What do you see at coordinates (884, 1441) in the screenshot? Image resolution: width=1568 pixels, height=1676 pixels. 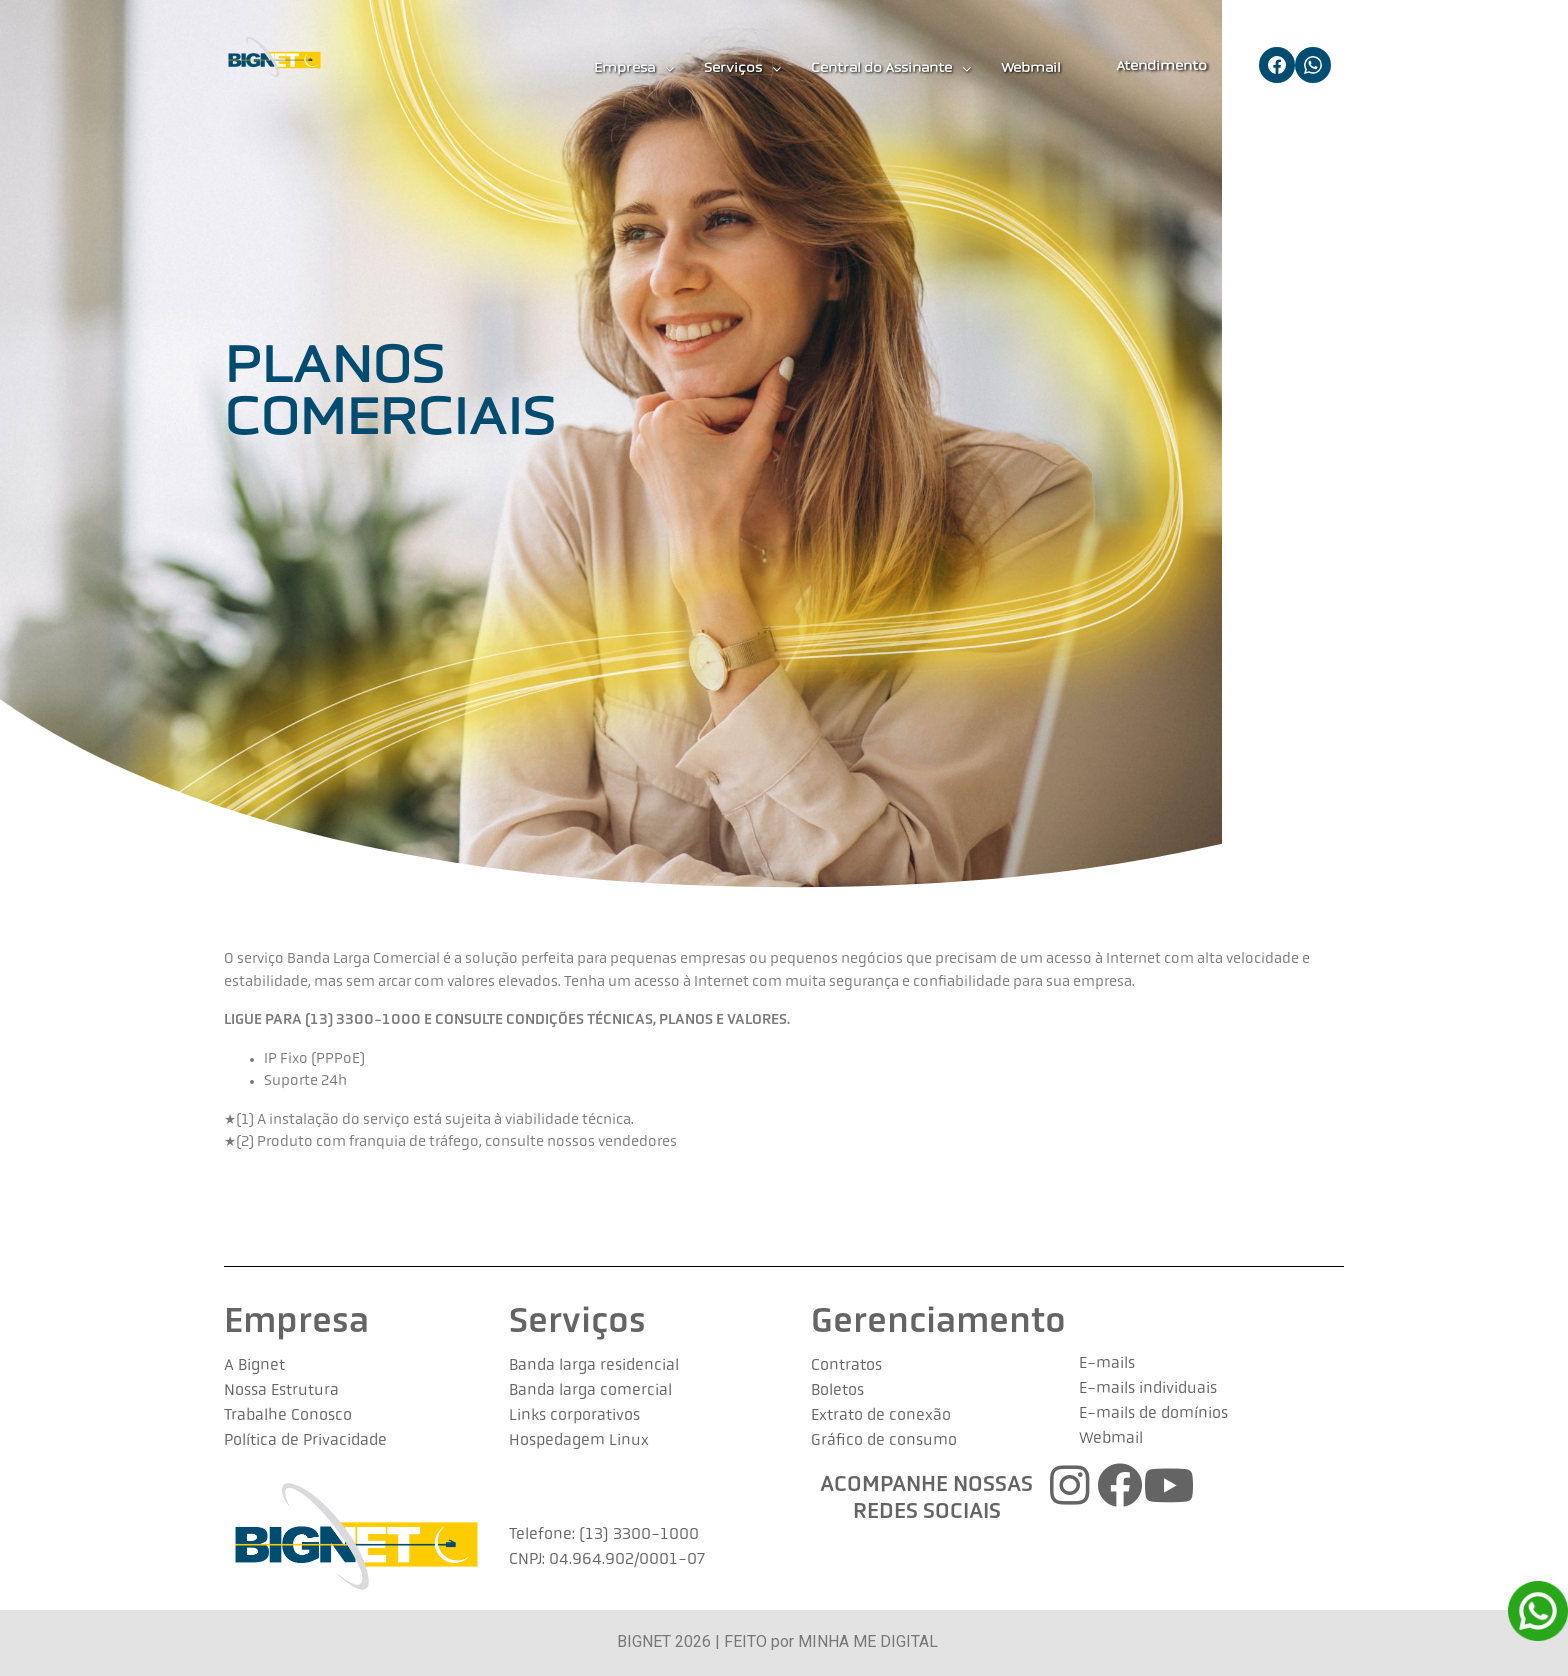 I see `Gráfico de consumo` at bounding box center [884, 1441].